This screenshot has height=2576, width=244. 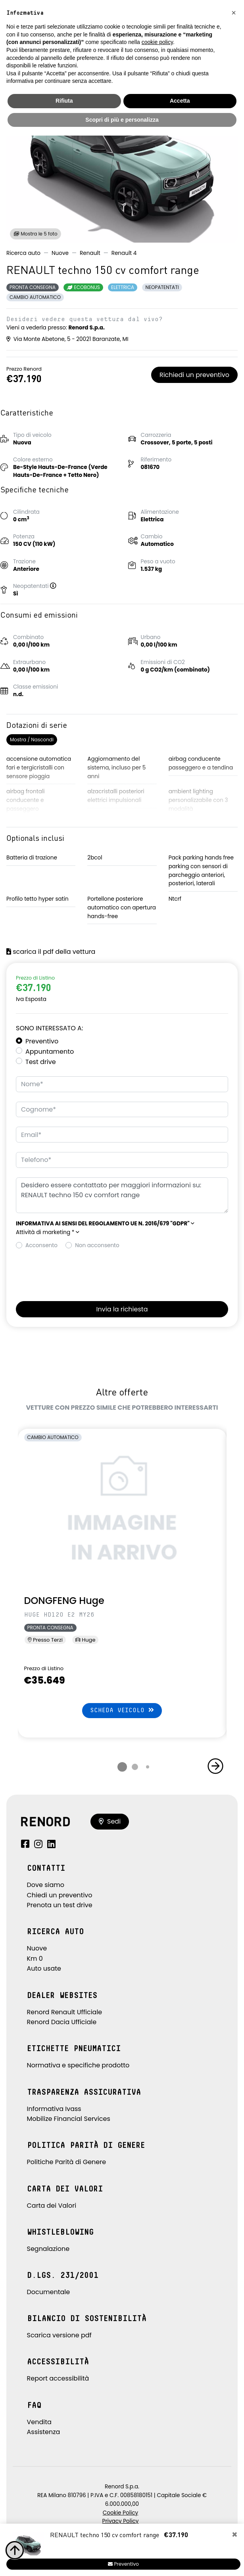 I want to click on Preventivo, so click(x=41, y=1041).